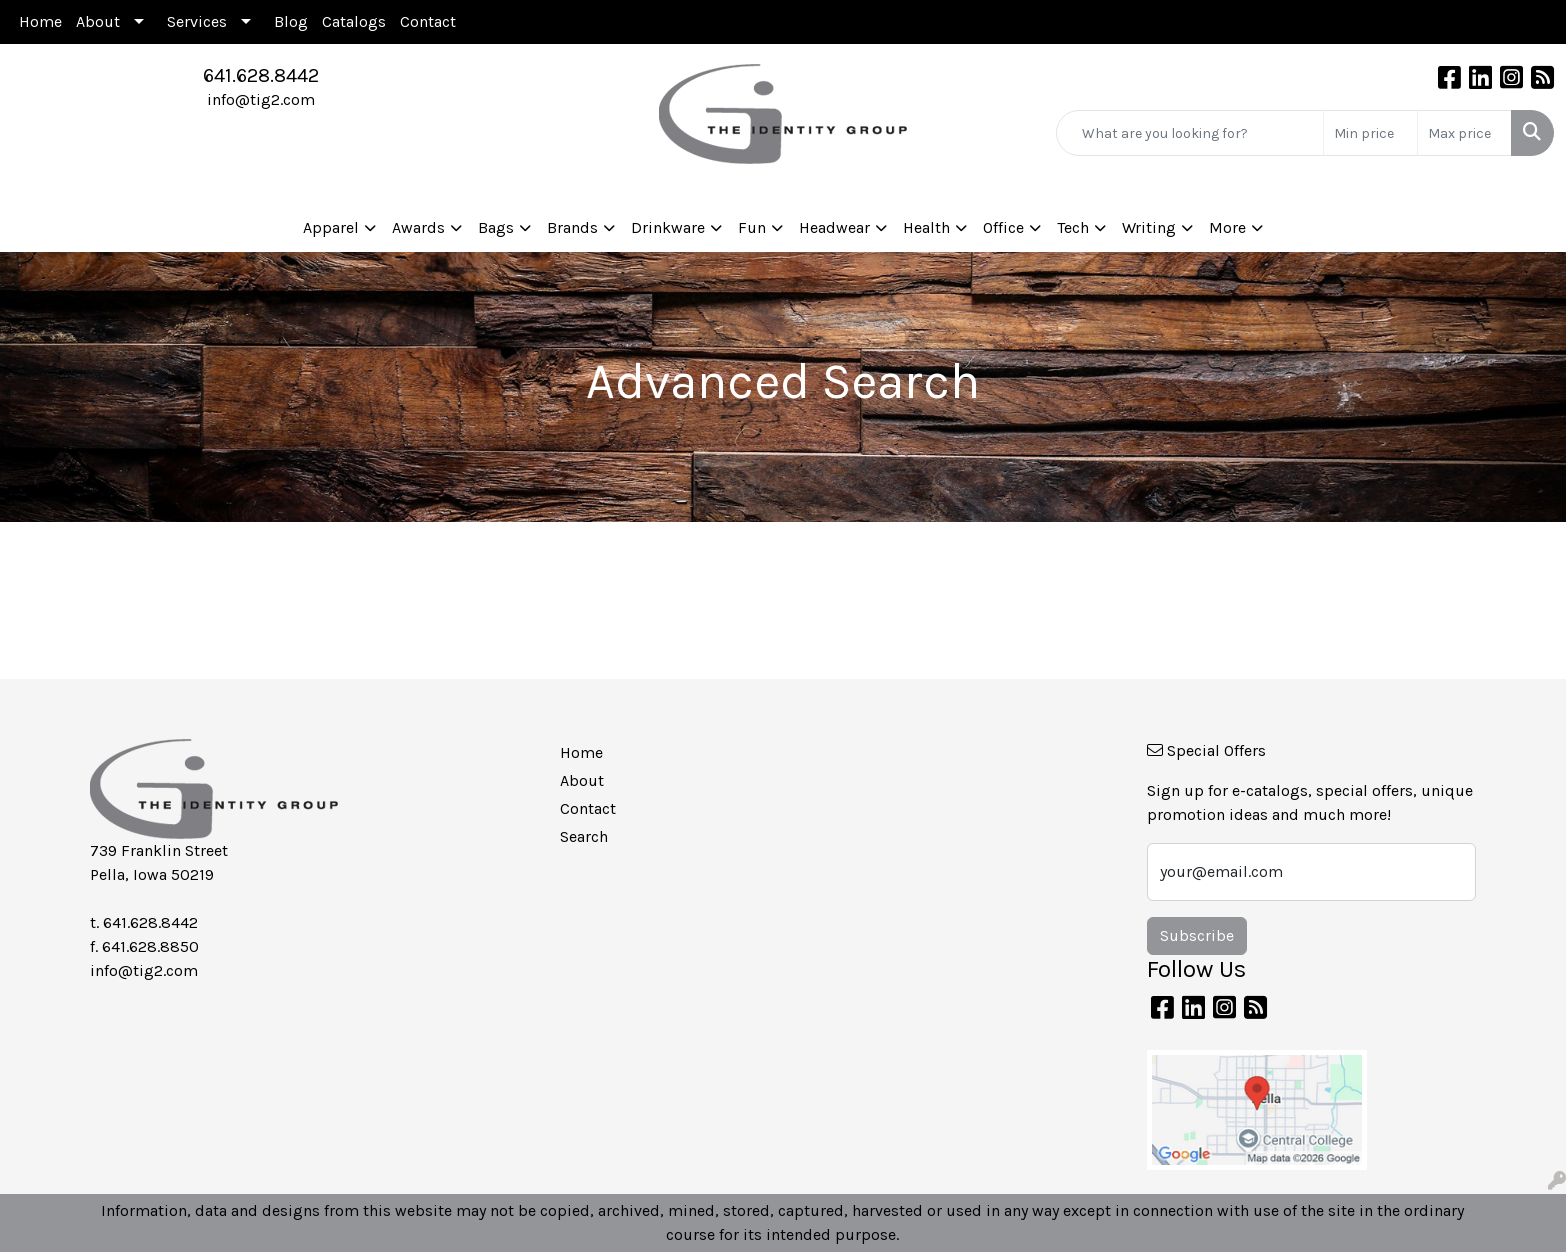 The image size is (1566, 1252). Describe the element at coordinates (261, 99) in the screenshot. I see `info@tig2.com` at that location.